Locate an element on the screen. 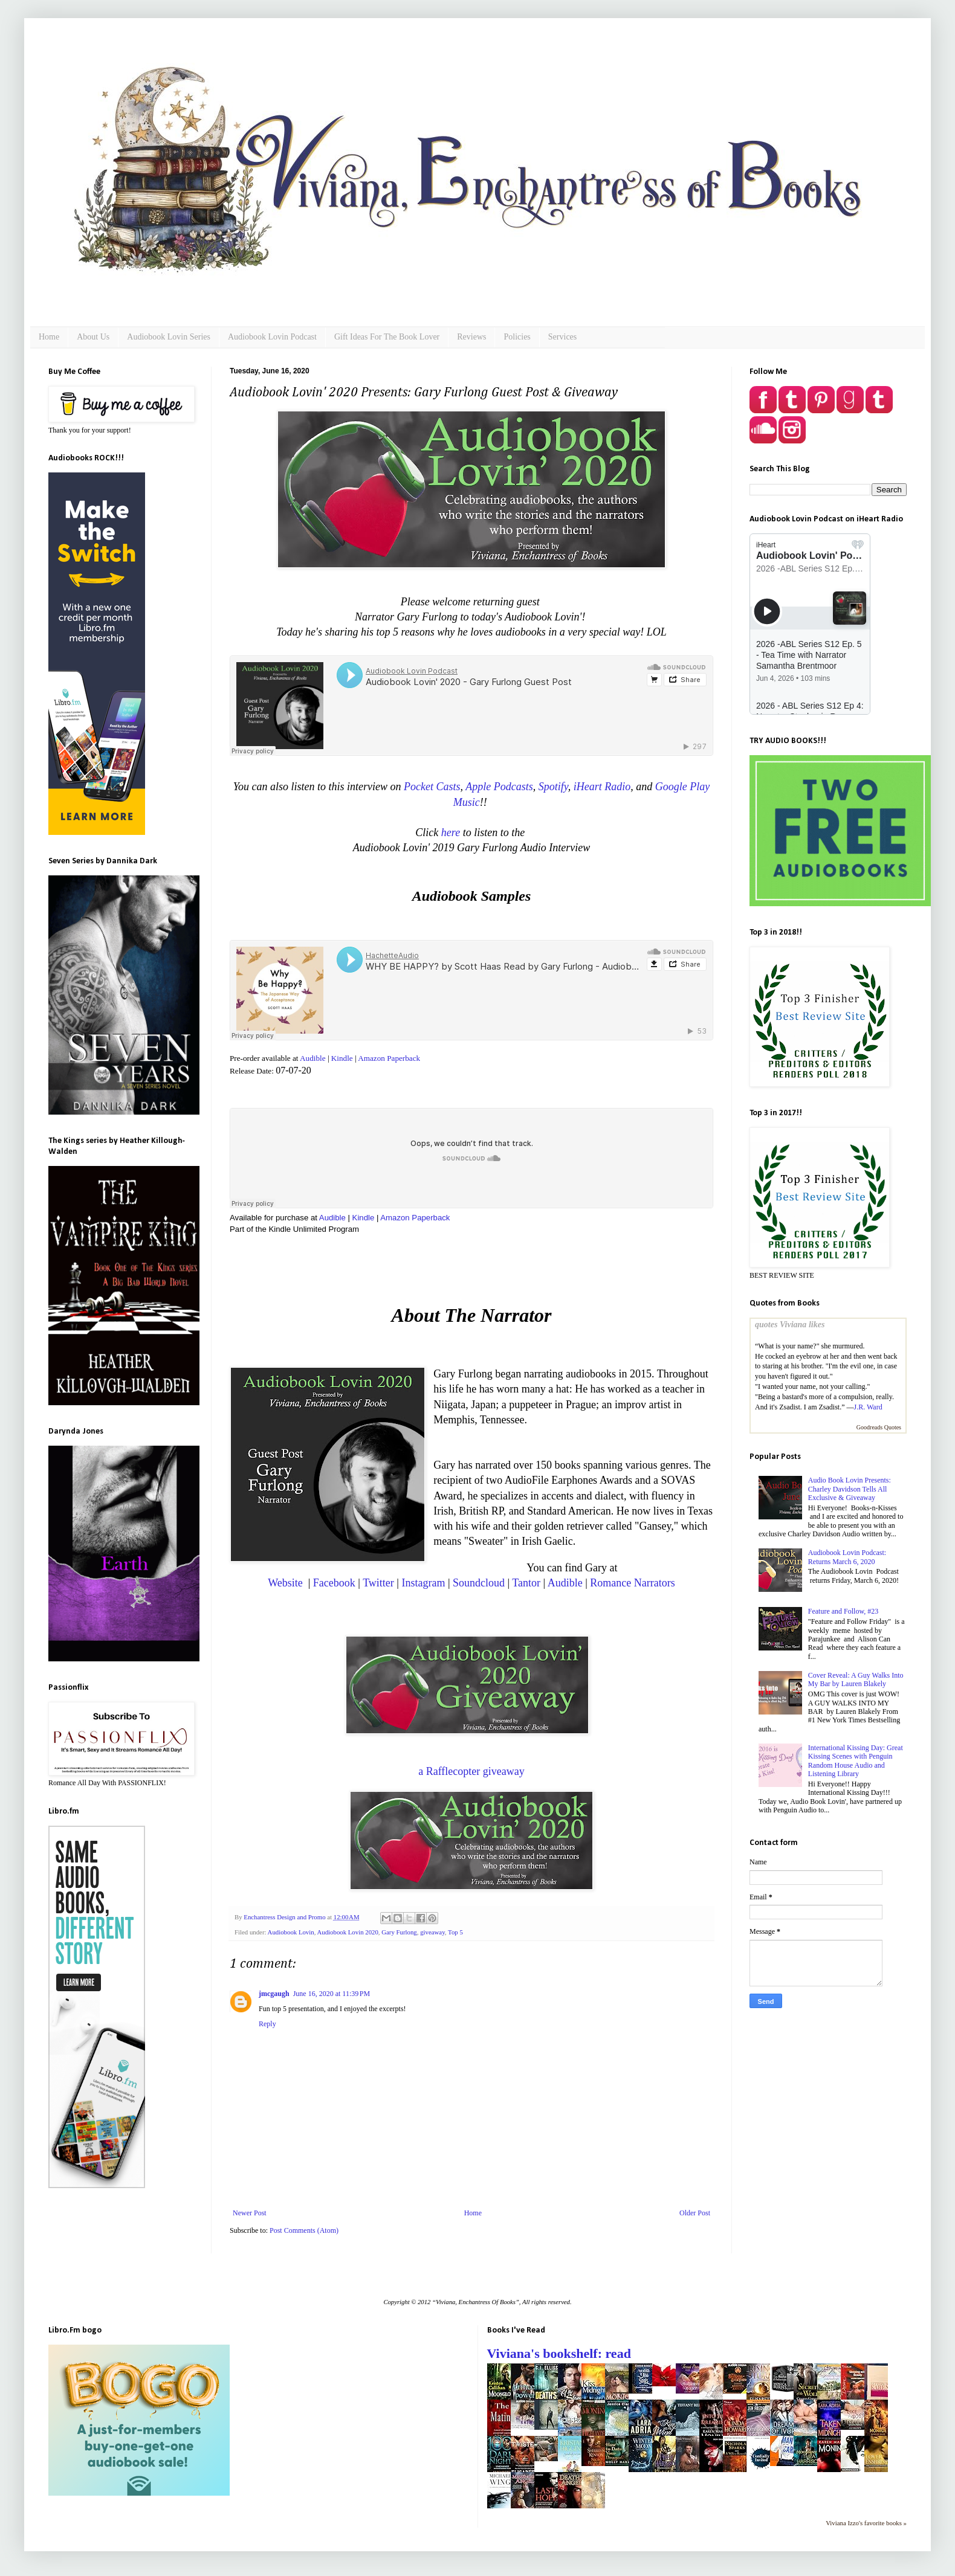 This screenshot has width=955, height=2576. here is located at coordinates (450, 832).